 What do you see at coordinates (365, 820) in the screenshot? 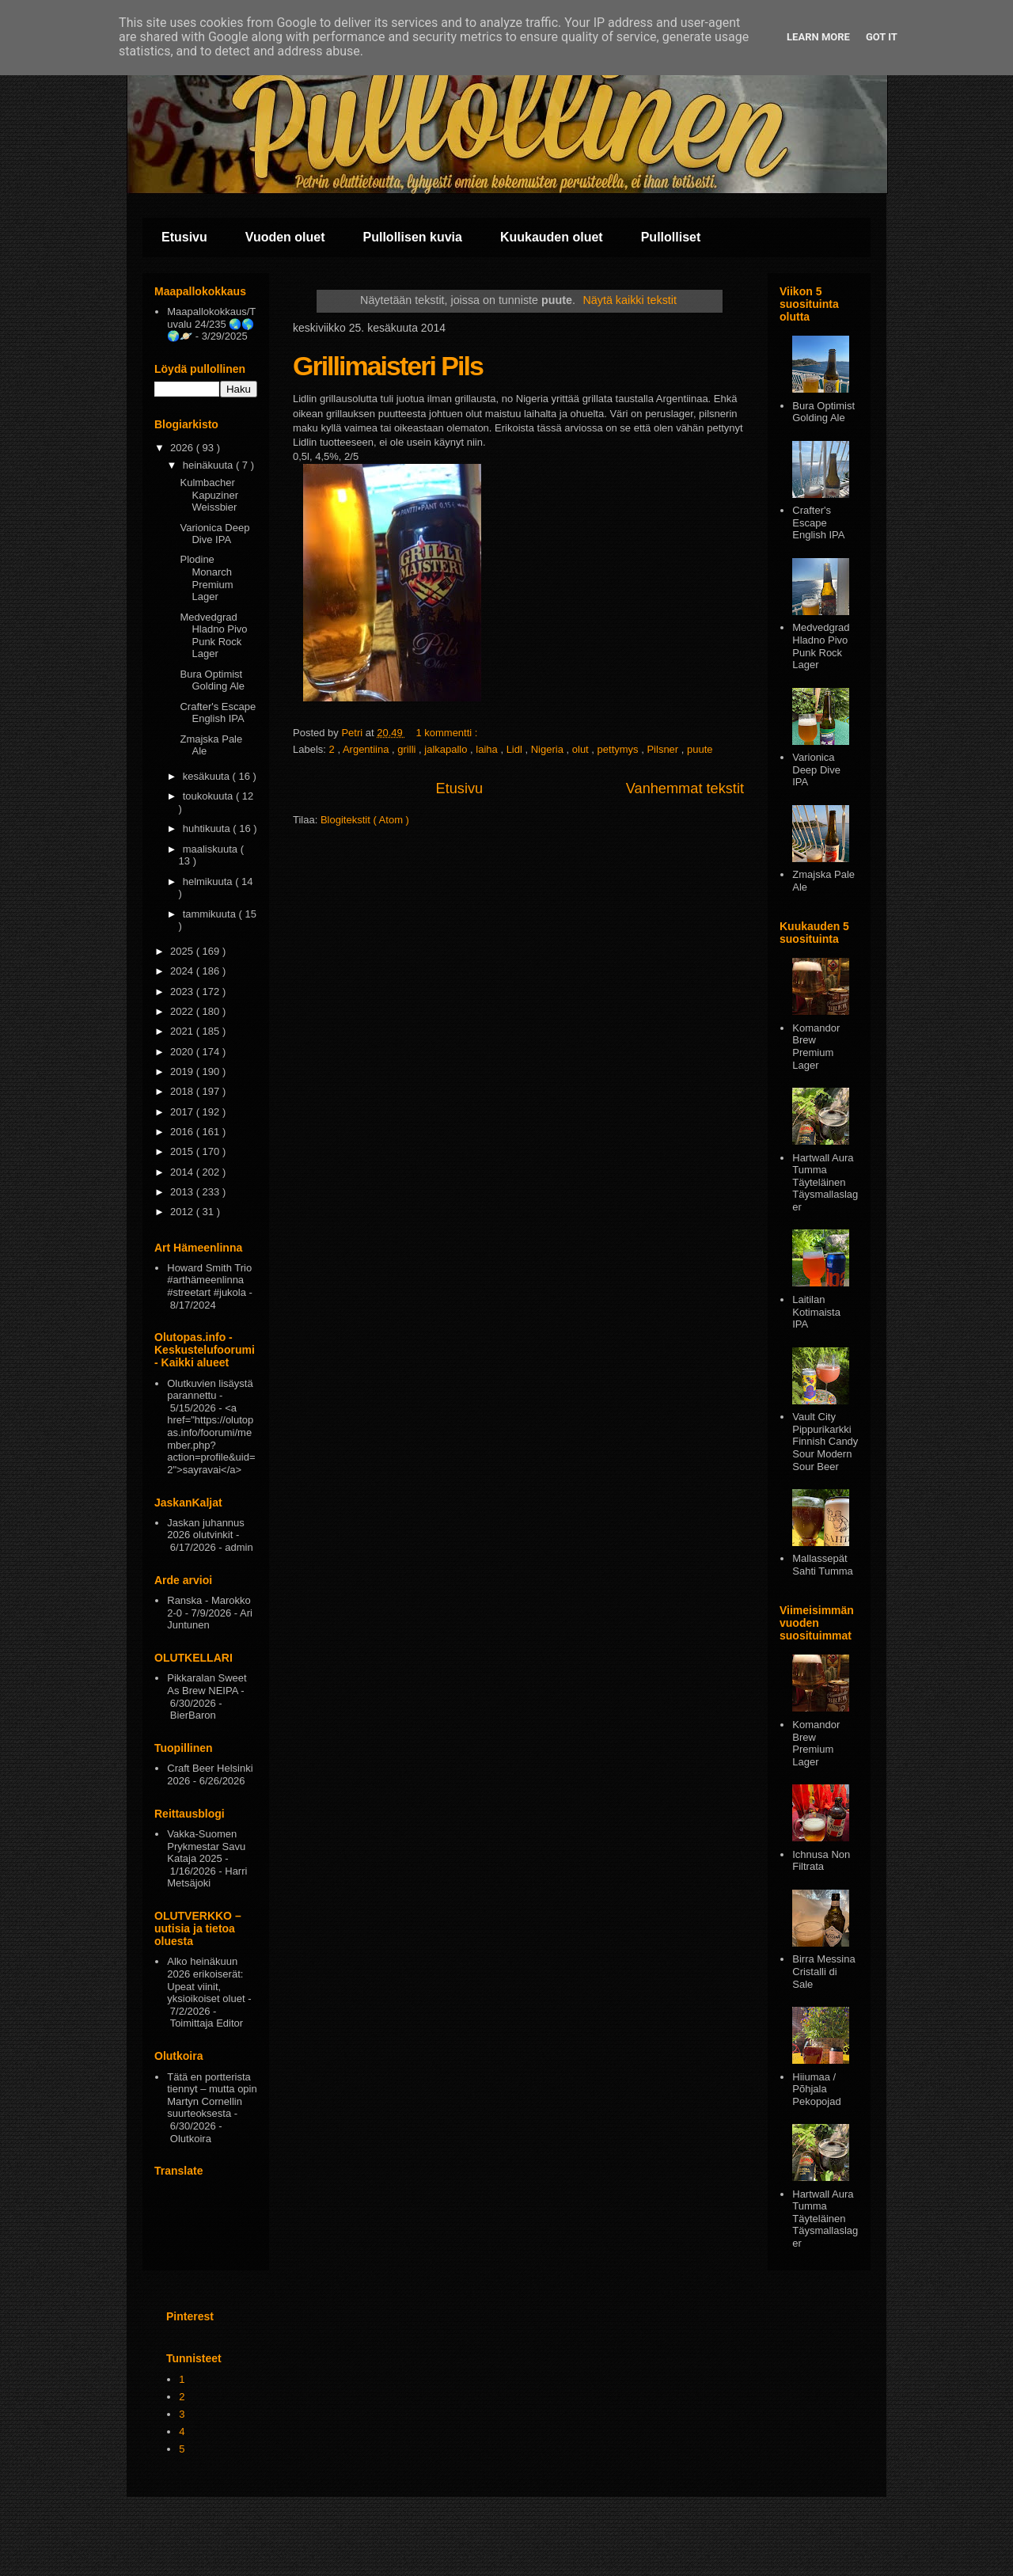
I see `Blogitekstit ( Atom )` at bounding box center [365, 820].